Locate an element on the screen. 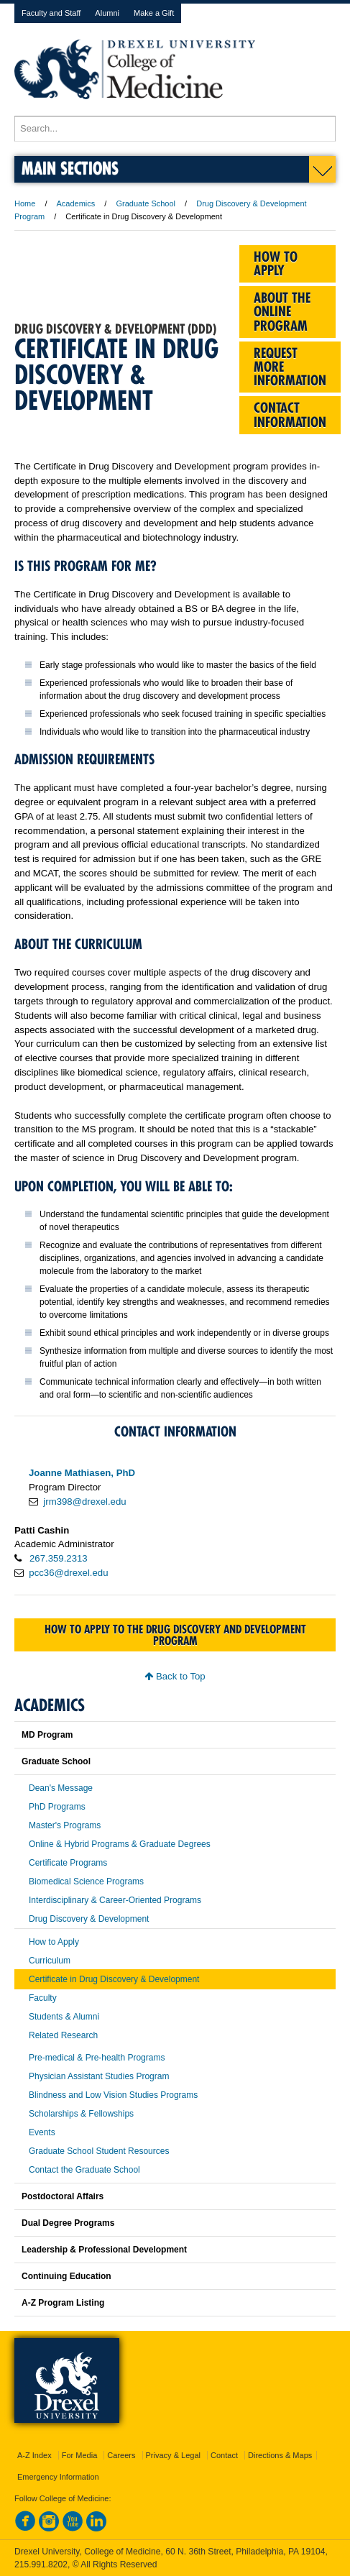  Graduate School Student Resources is located at coordinates (99, 2151).